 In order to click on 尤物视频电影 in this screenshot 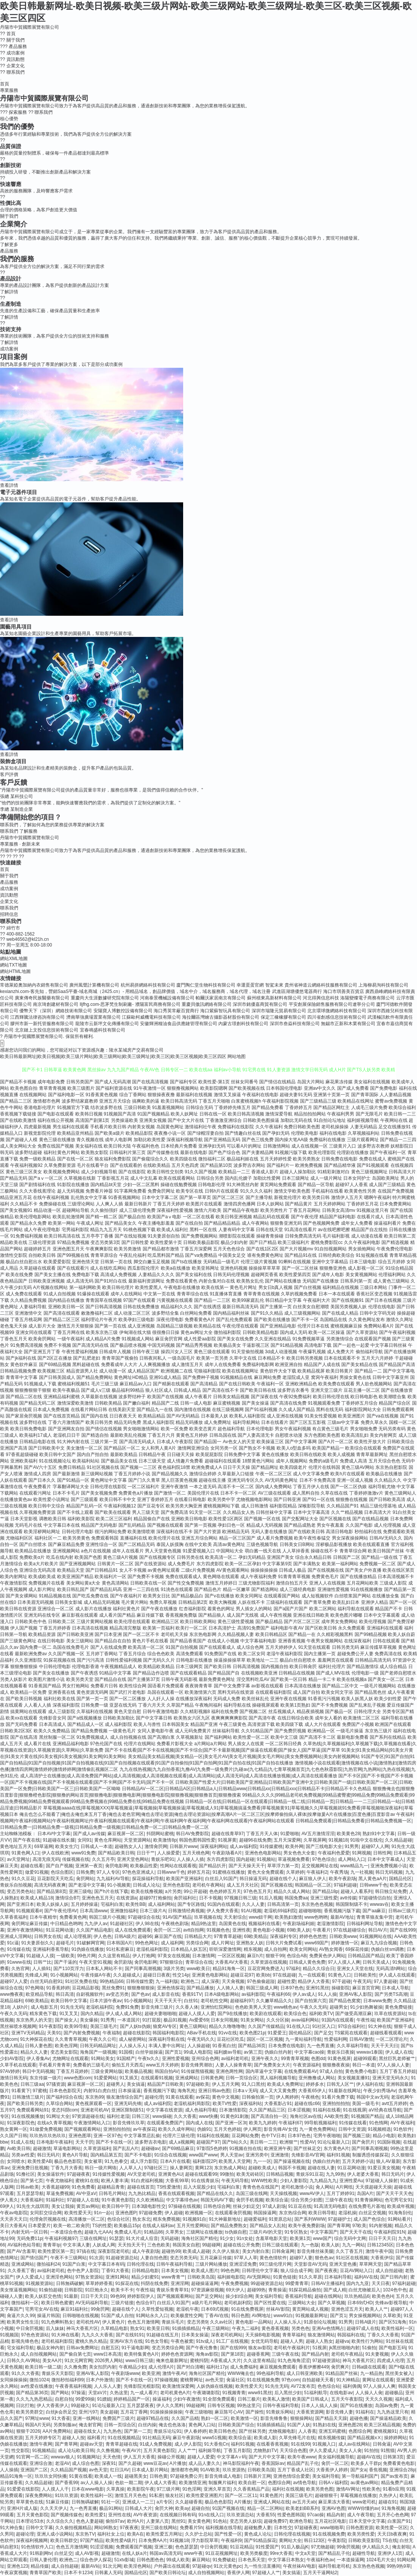, I will do `click(282, 2431)`.